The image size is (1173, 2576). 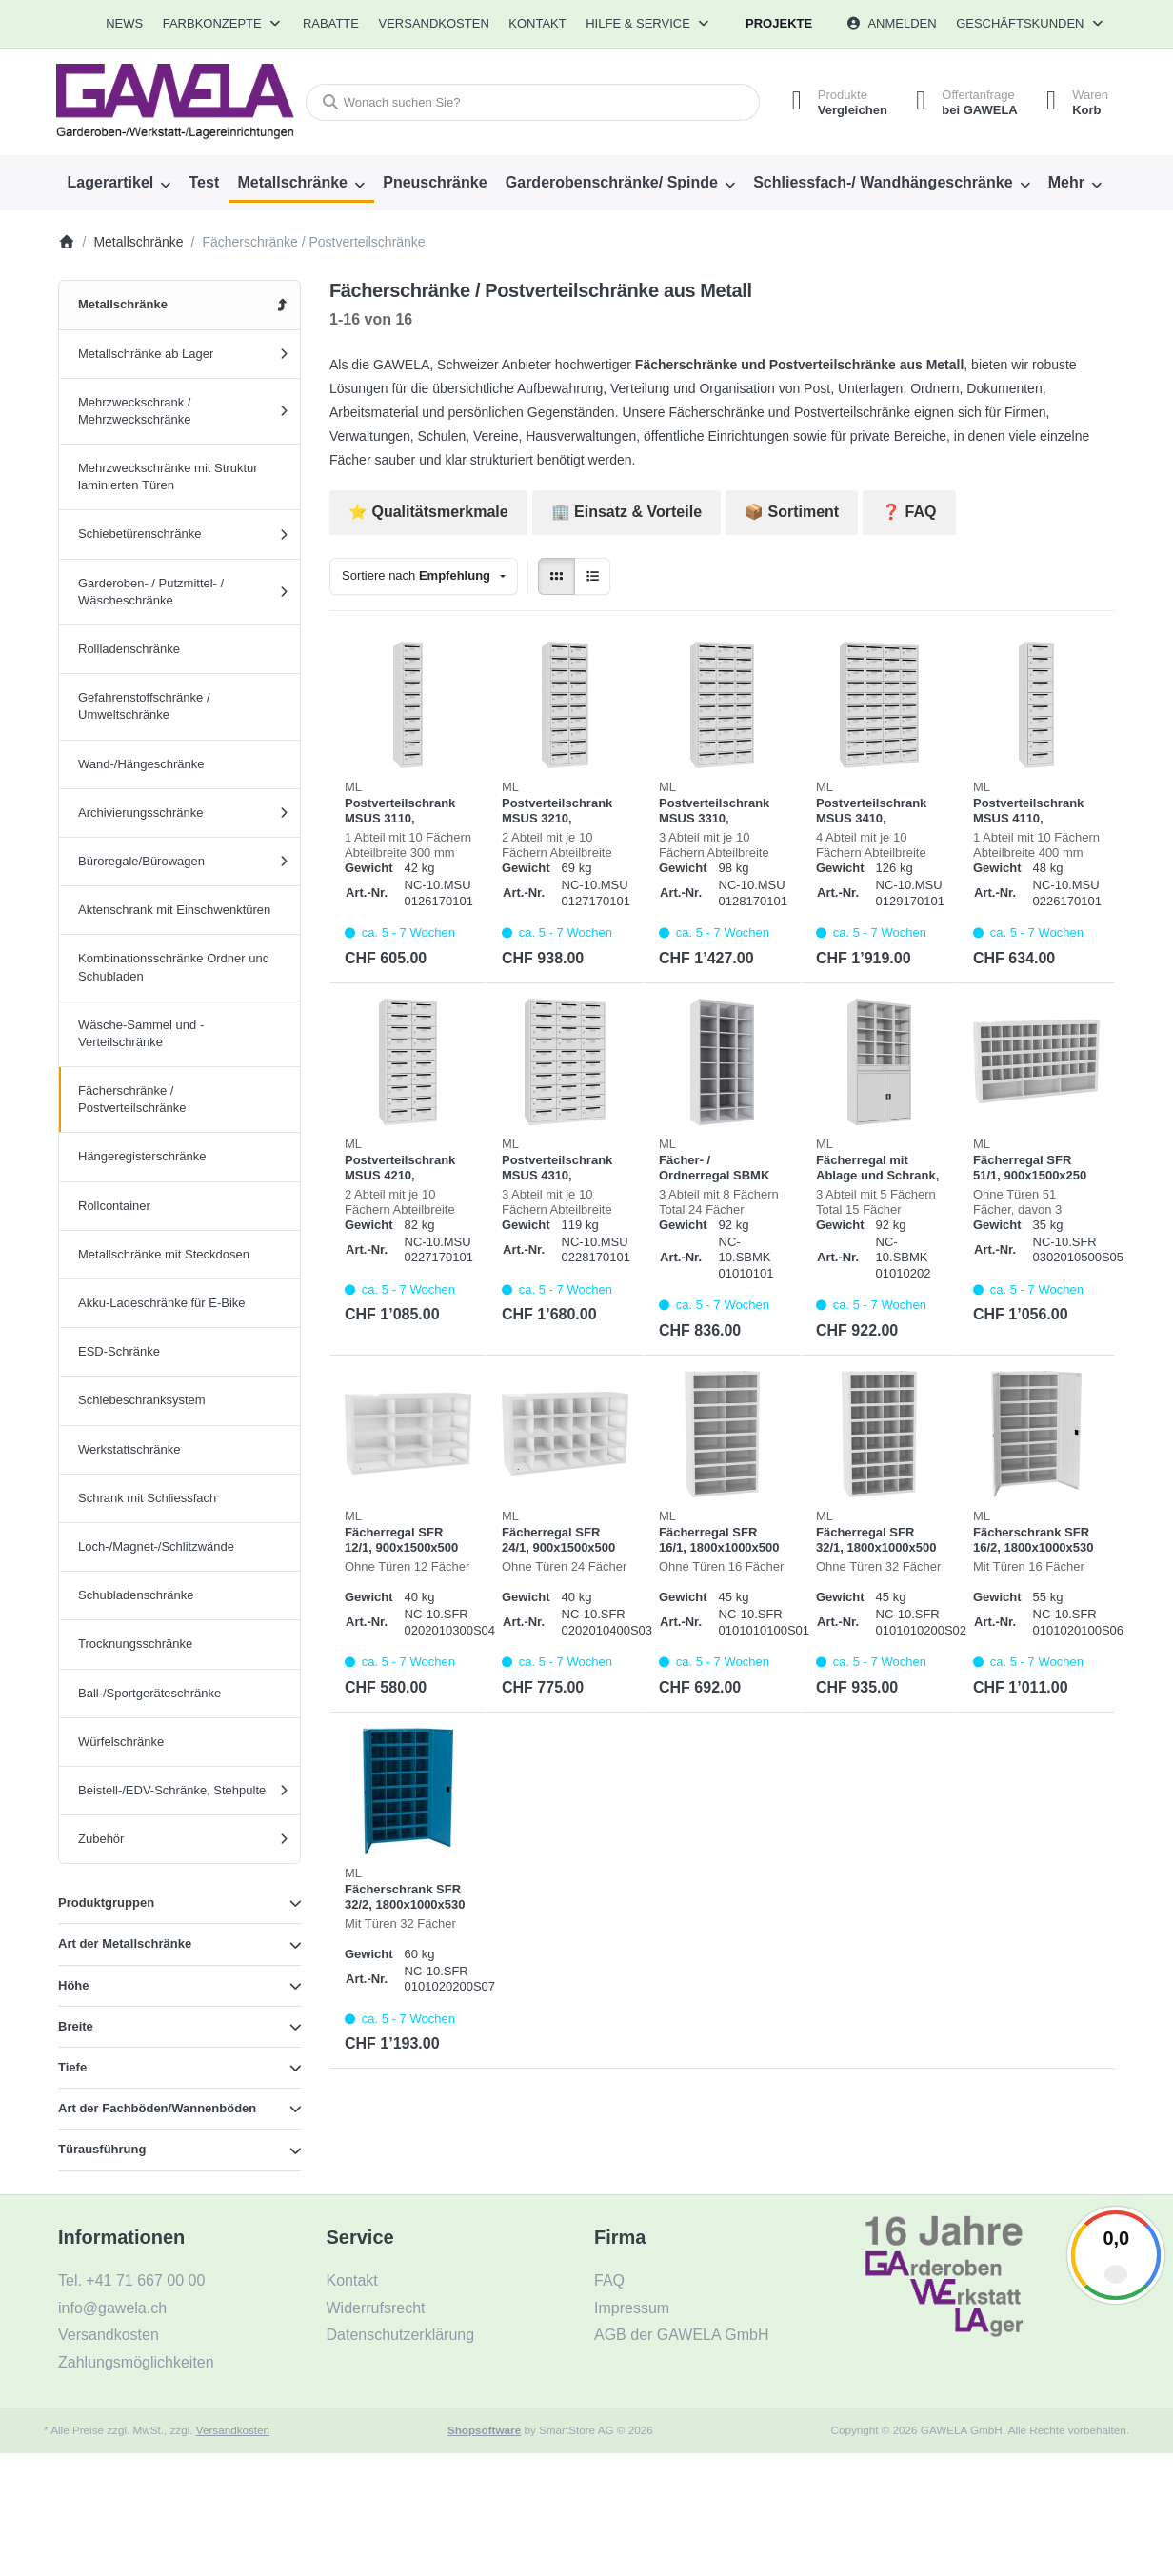 I want to click on Art der Fachböden/Wannenböden [button], so click(x=157, y=2108).